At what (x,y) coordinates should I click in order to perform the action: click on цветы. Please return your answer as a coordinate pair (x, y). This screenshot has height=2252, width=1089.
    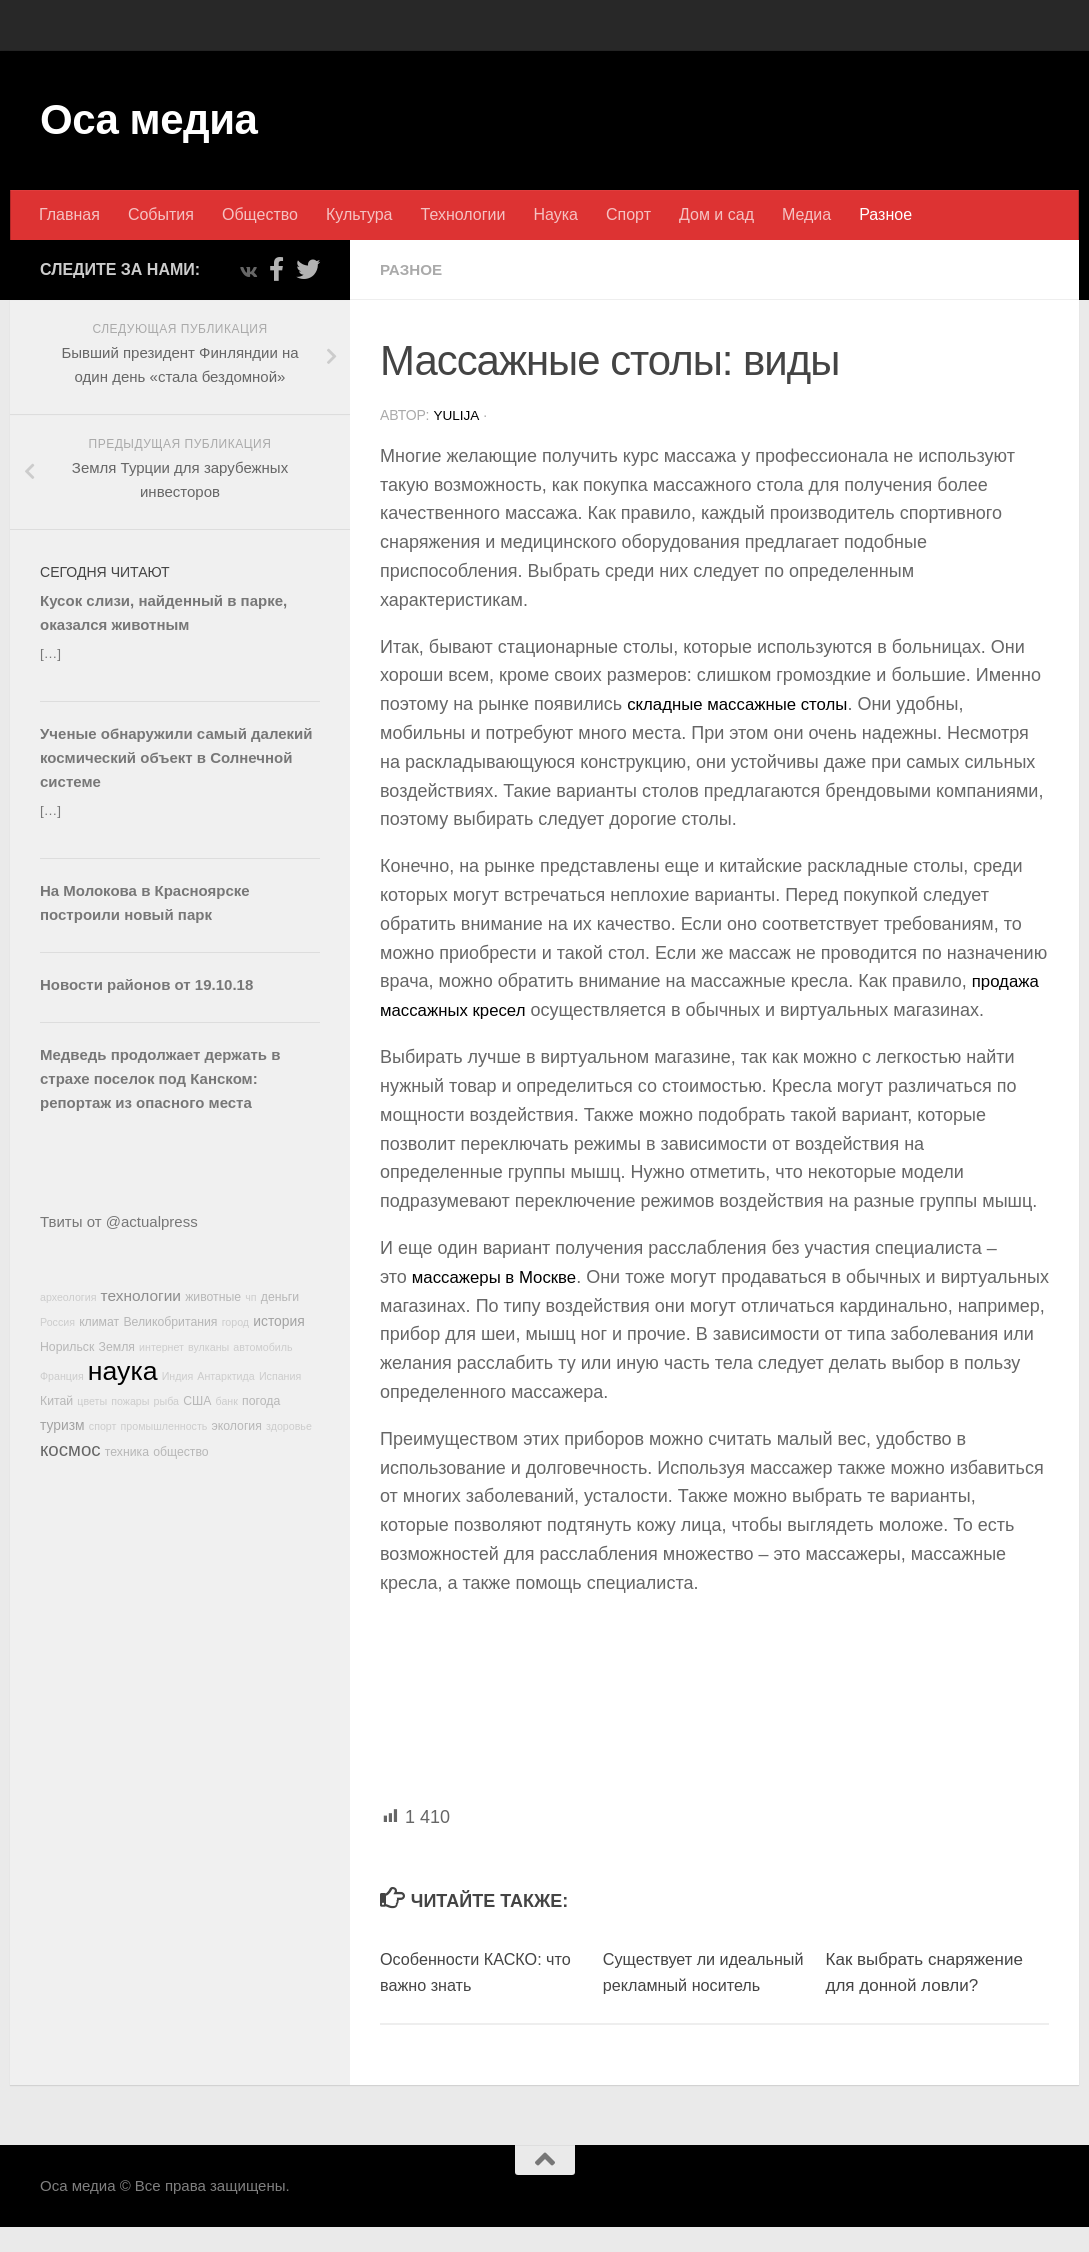
    Looking at the image, I should click on (92, 1401).